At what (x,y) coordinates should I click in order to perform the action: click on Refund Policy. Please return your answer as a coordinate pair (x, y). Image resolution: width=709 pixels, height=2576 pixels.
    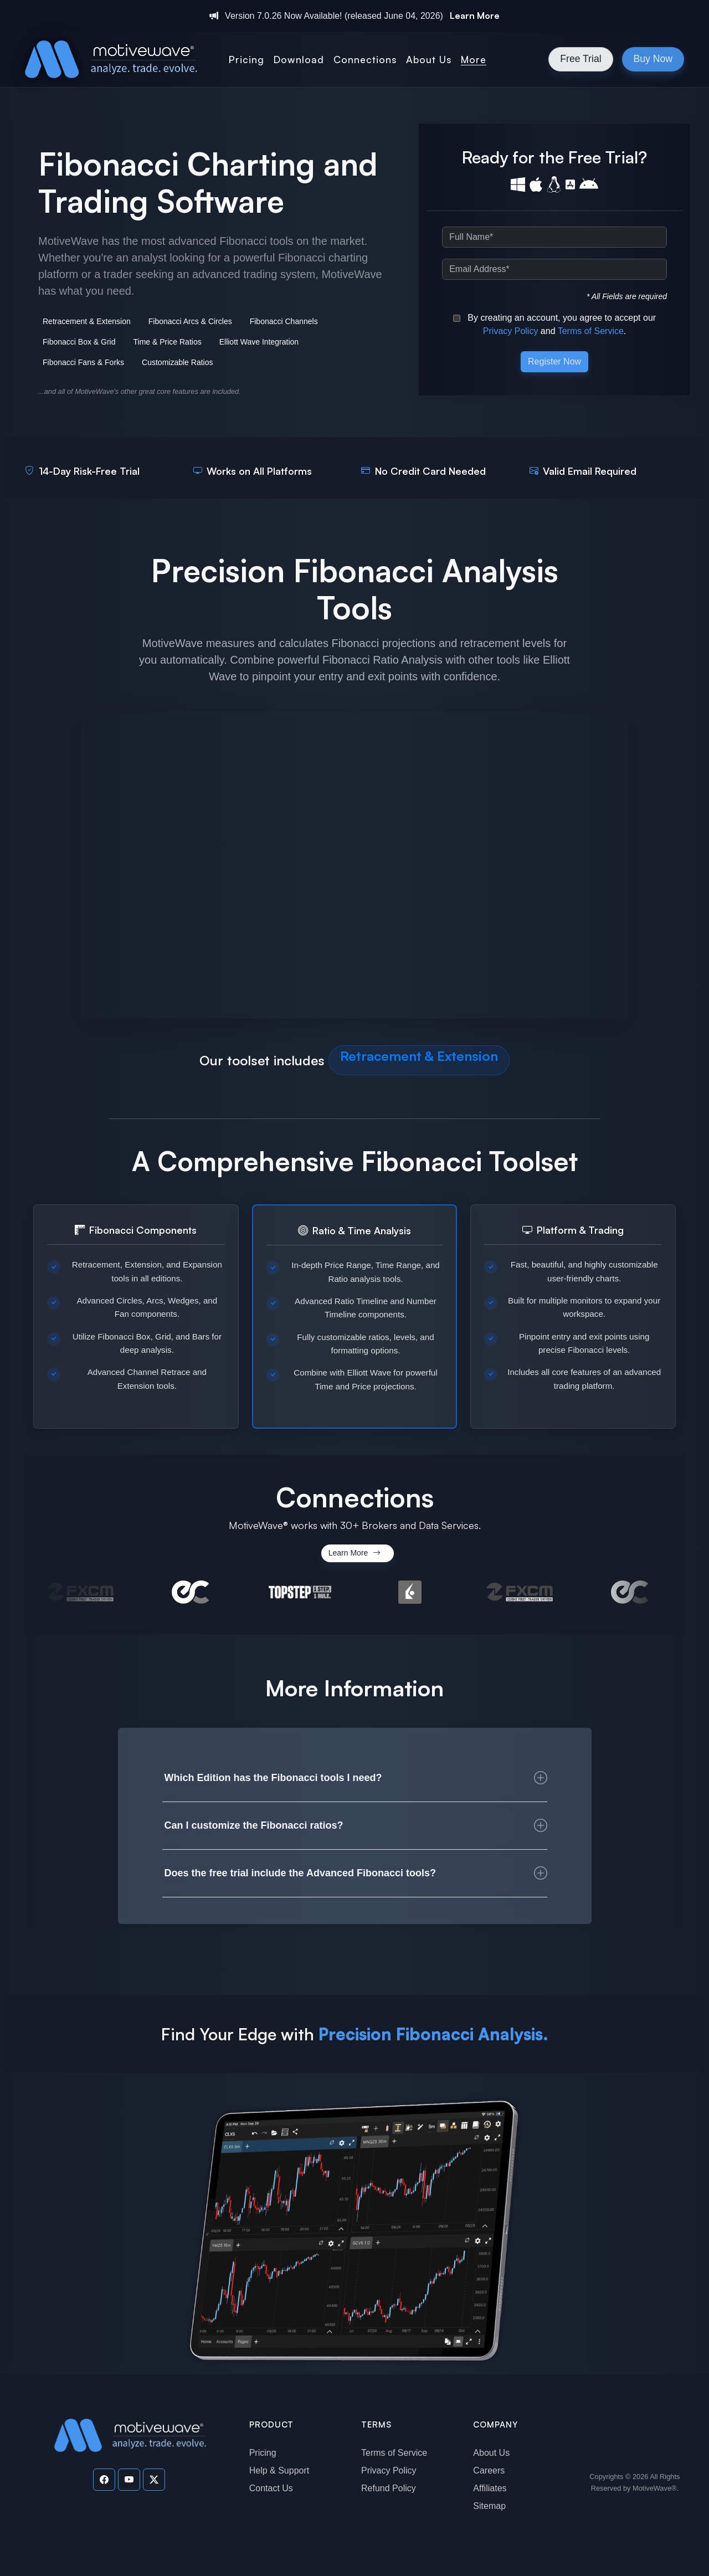
    Looking at the image, I should click on (388, 2488).